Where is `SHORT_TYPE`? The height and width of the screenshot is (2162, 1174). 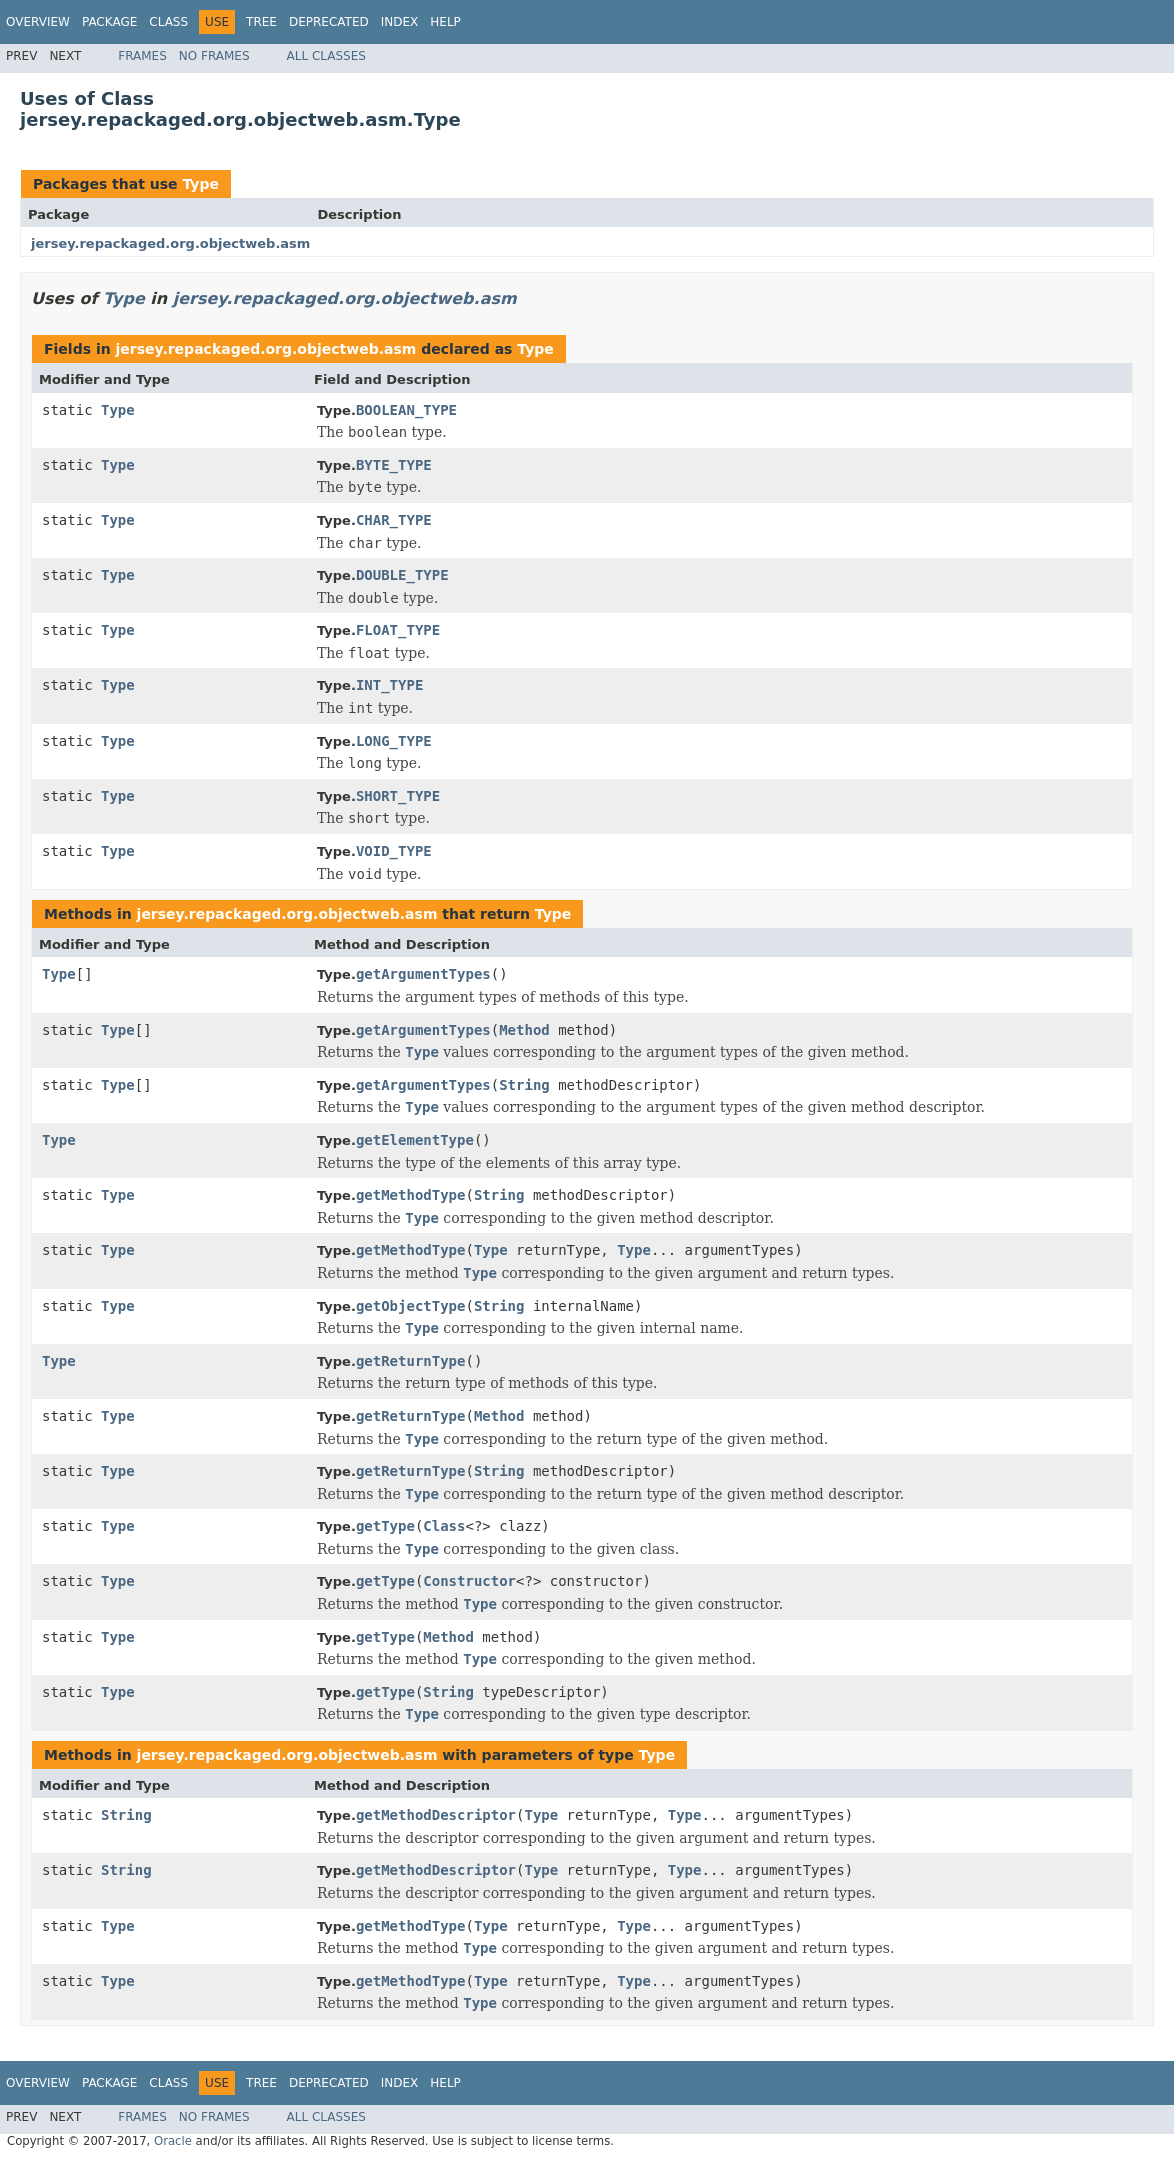
SHORT_TYPE is located at coordinates (398, 796).